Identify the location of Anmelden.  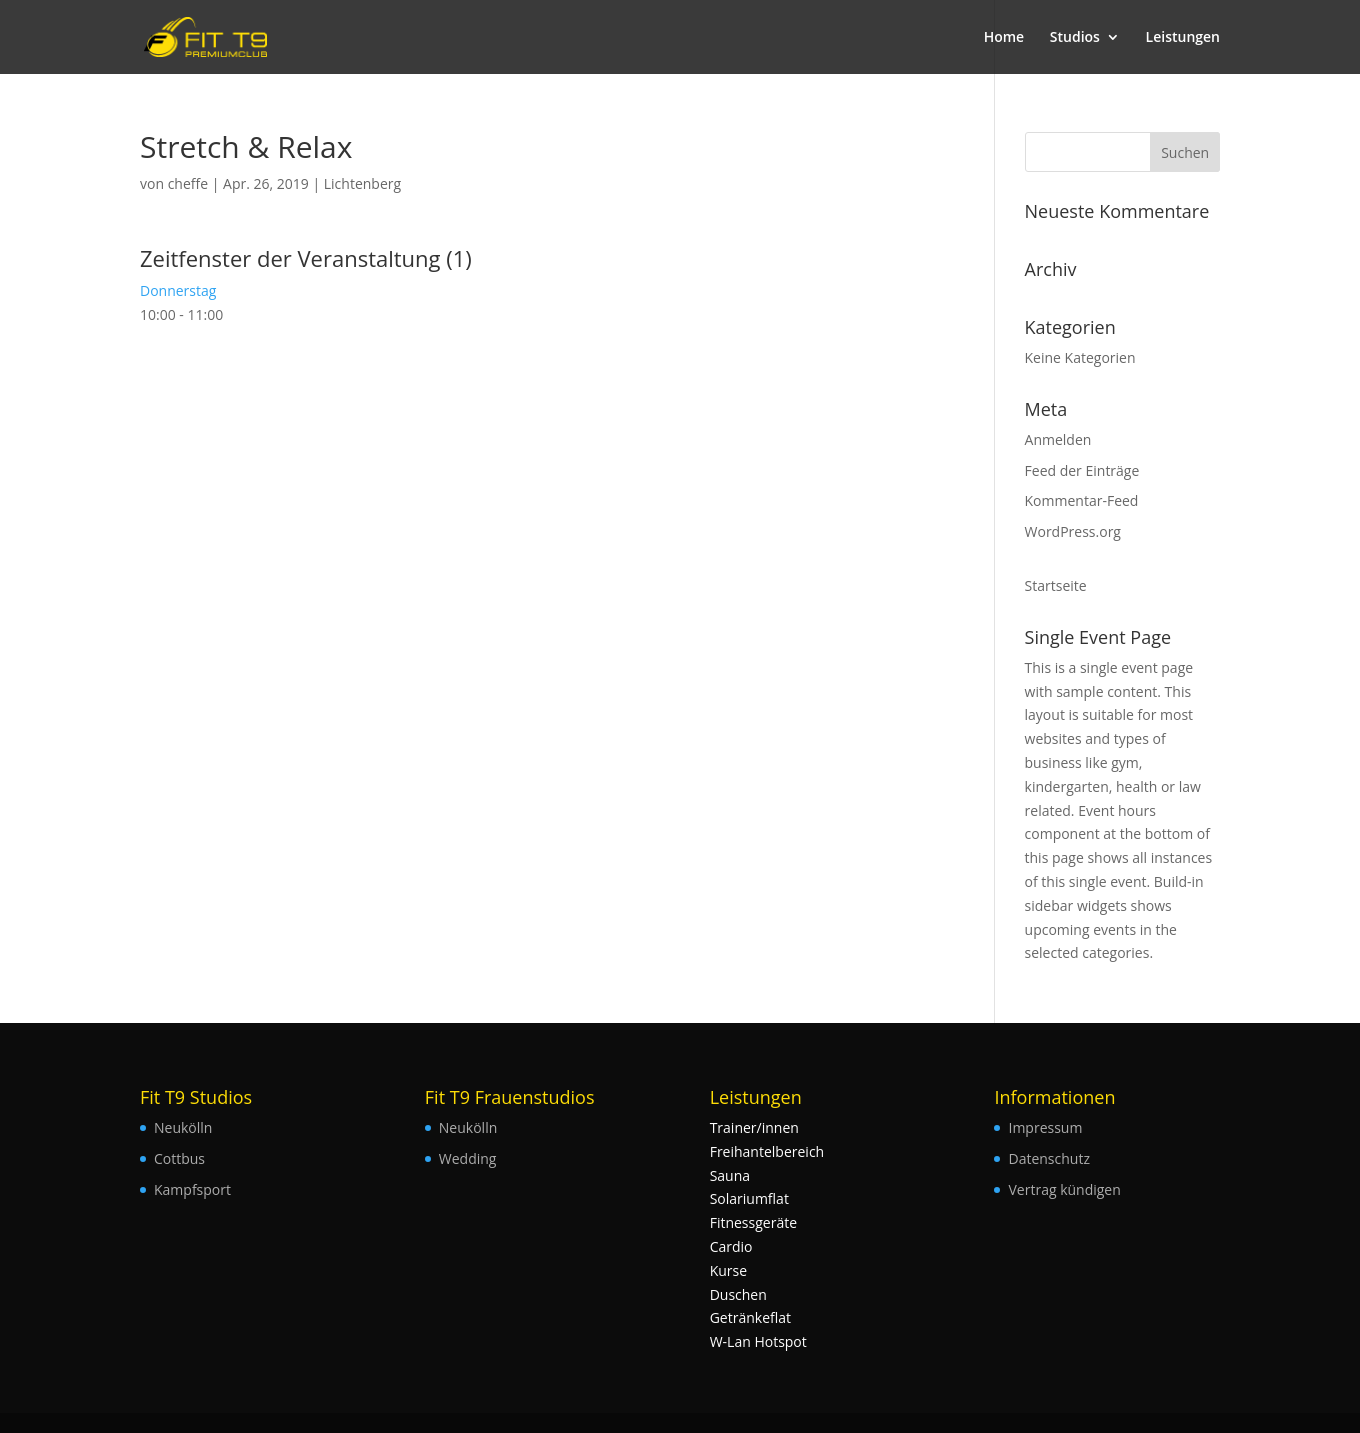
(1058, 439).